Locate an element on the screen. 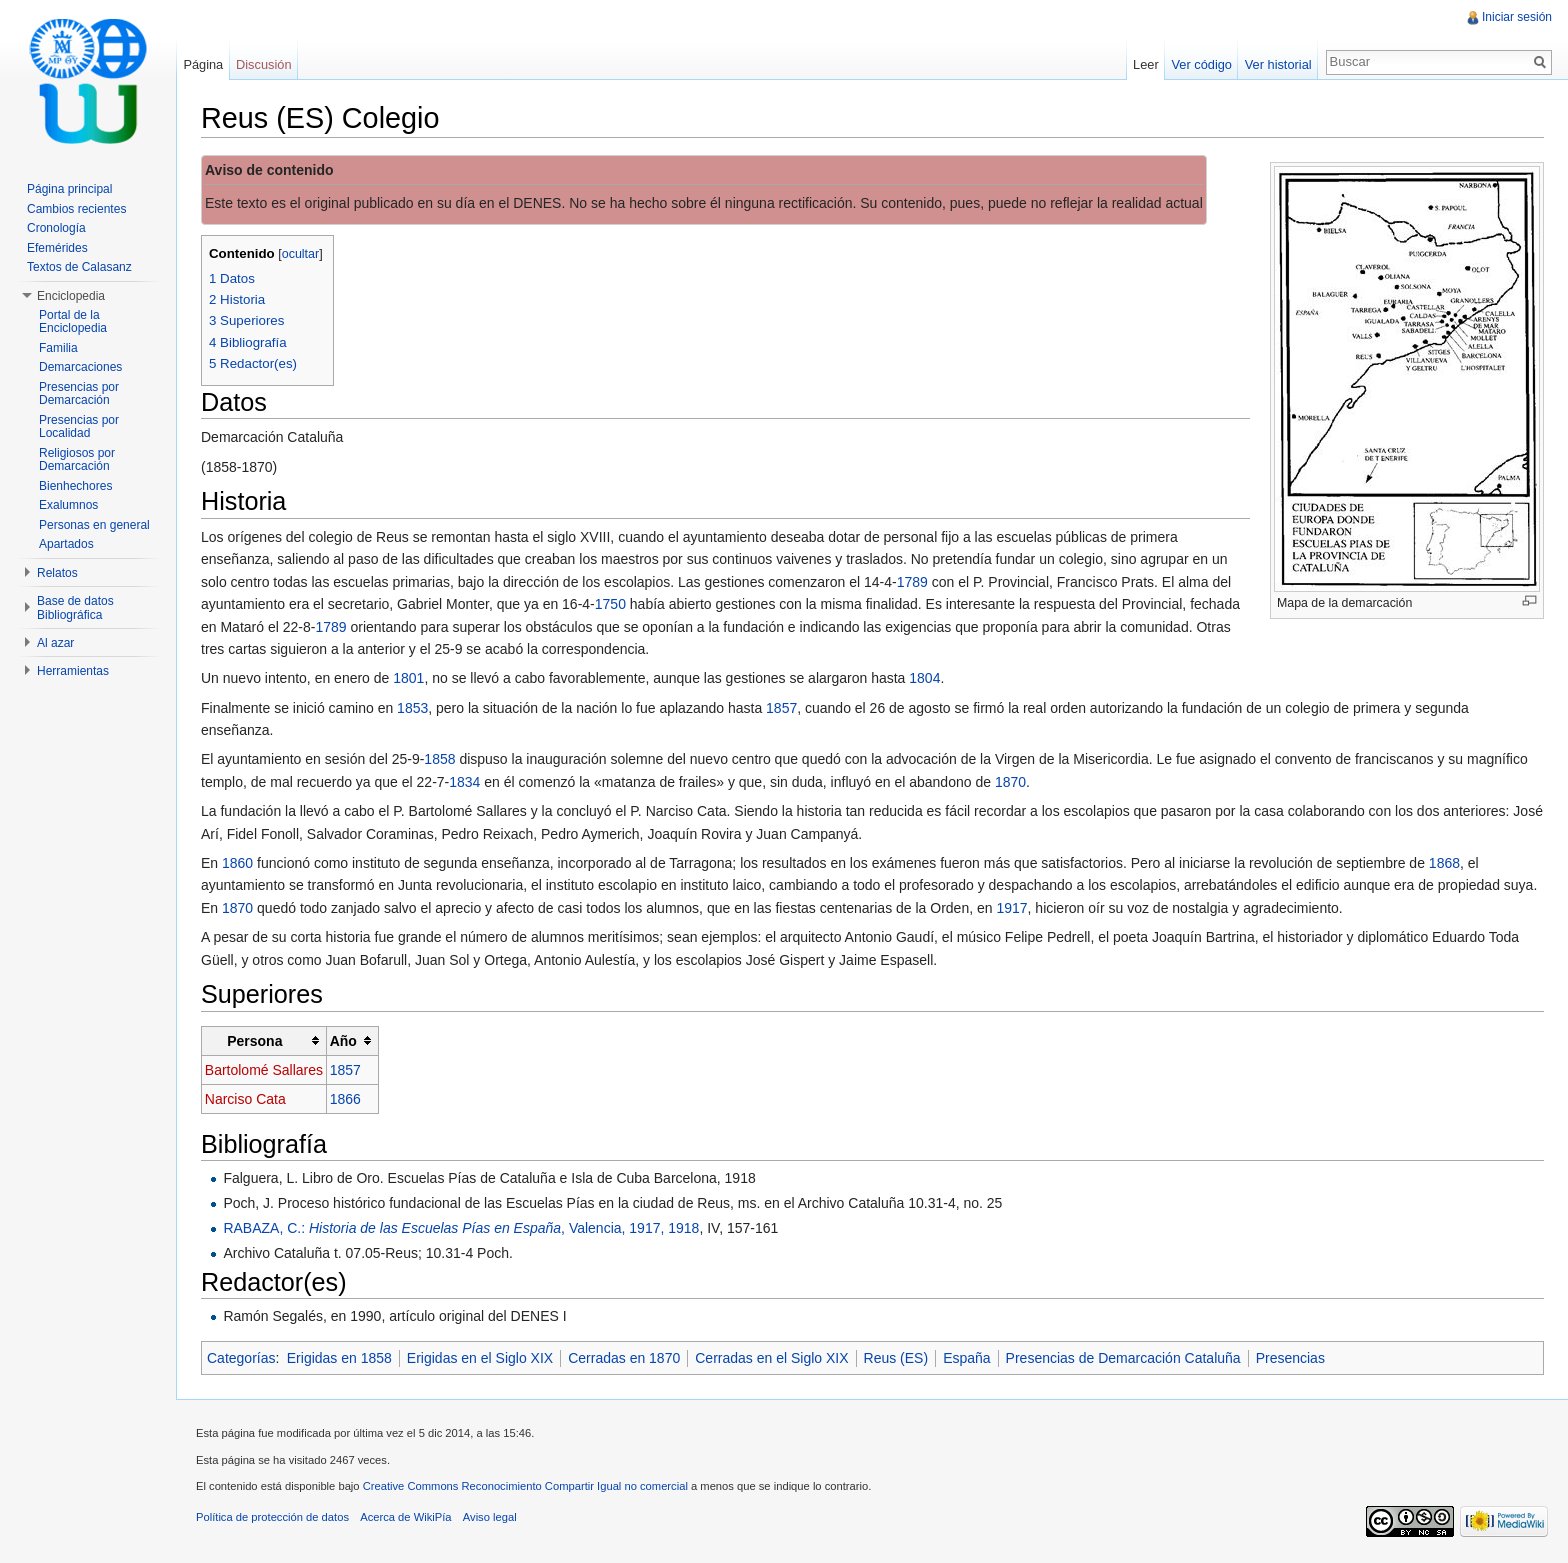 Image resolution: width=1568 pixels, height=1563 pixels. Creative Commons Reconocimiento Compartir Igual no comercial is located at coordinates (525, 1486).